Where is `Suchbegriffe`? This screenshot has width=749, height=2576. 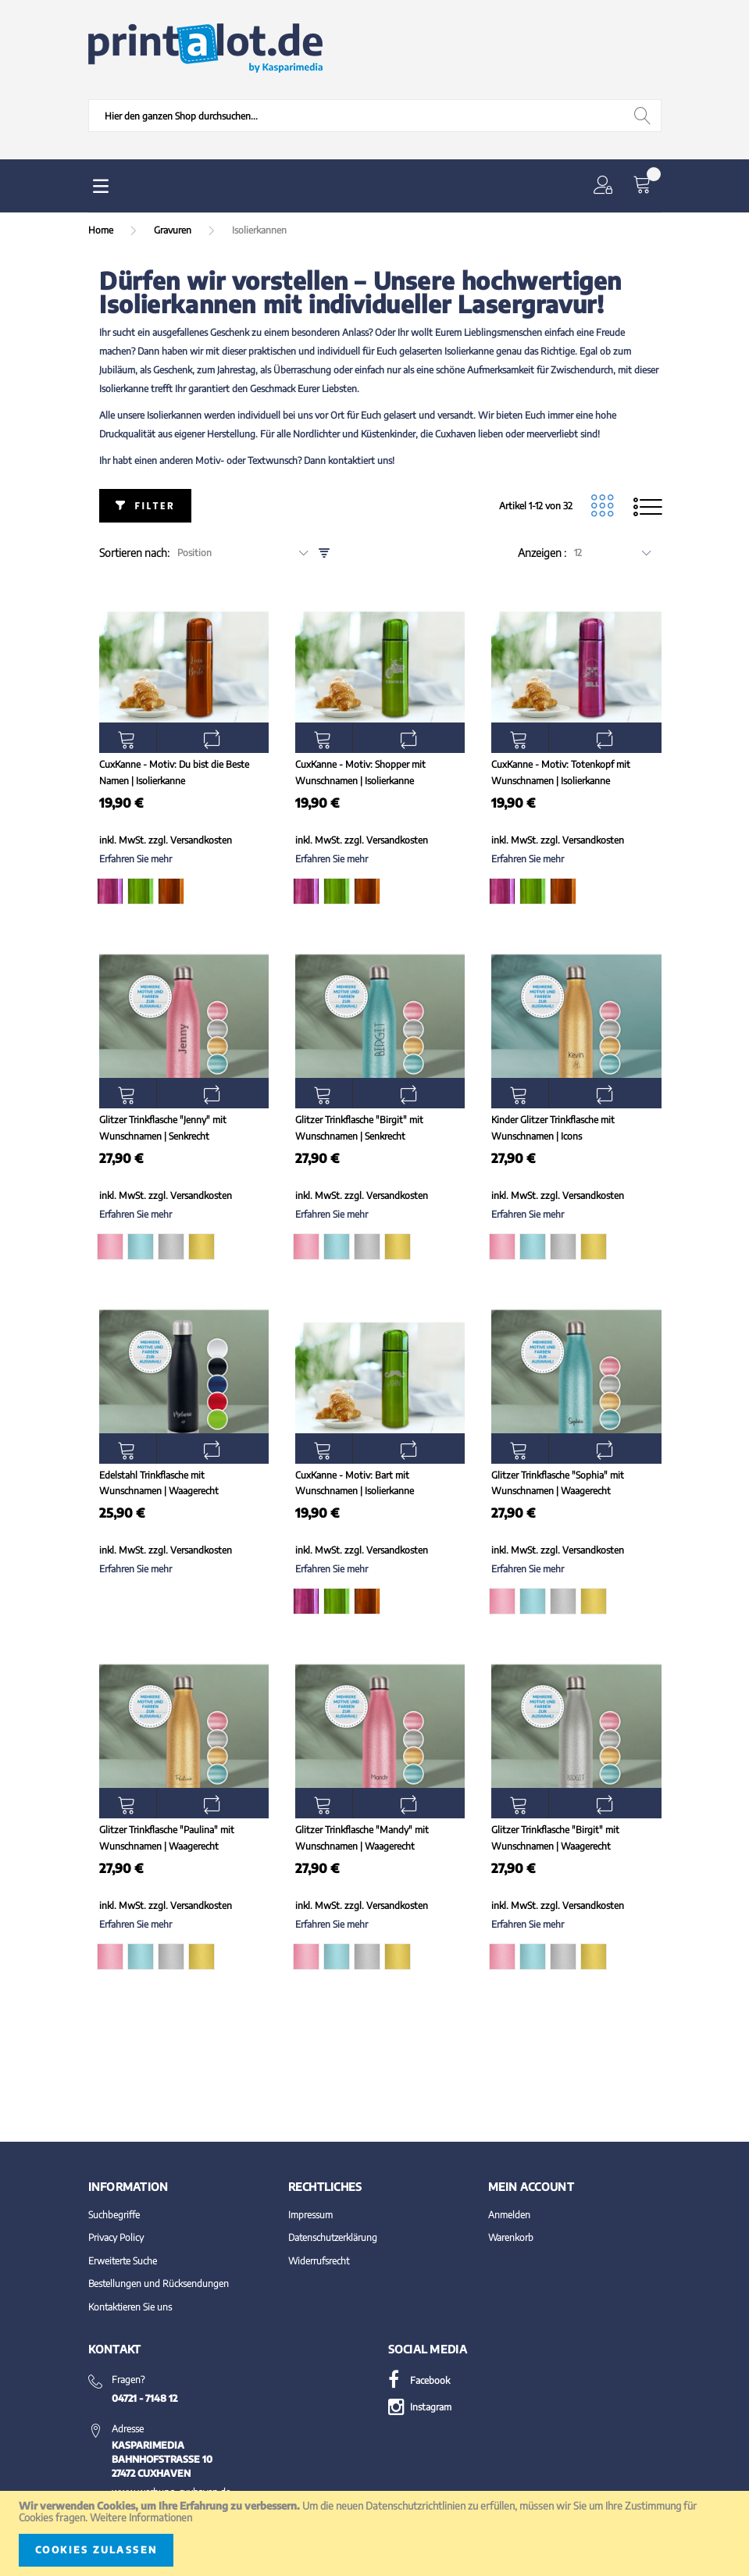 Suchbegriffe is located at coordinates (114, 2215).